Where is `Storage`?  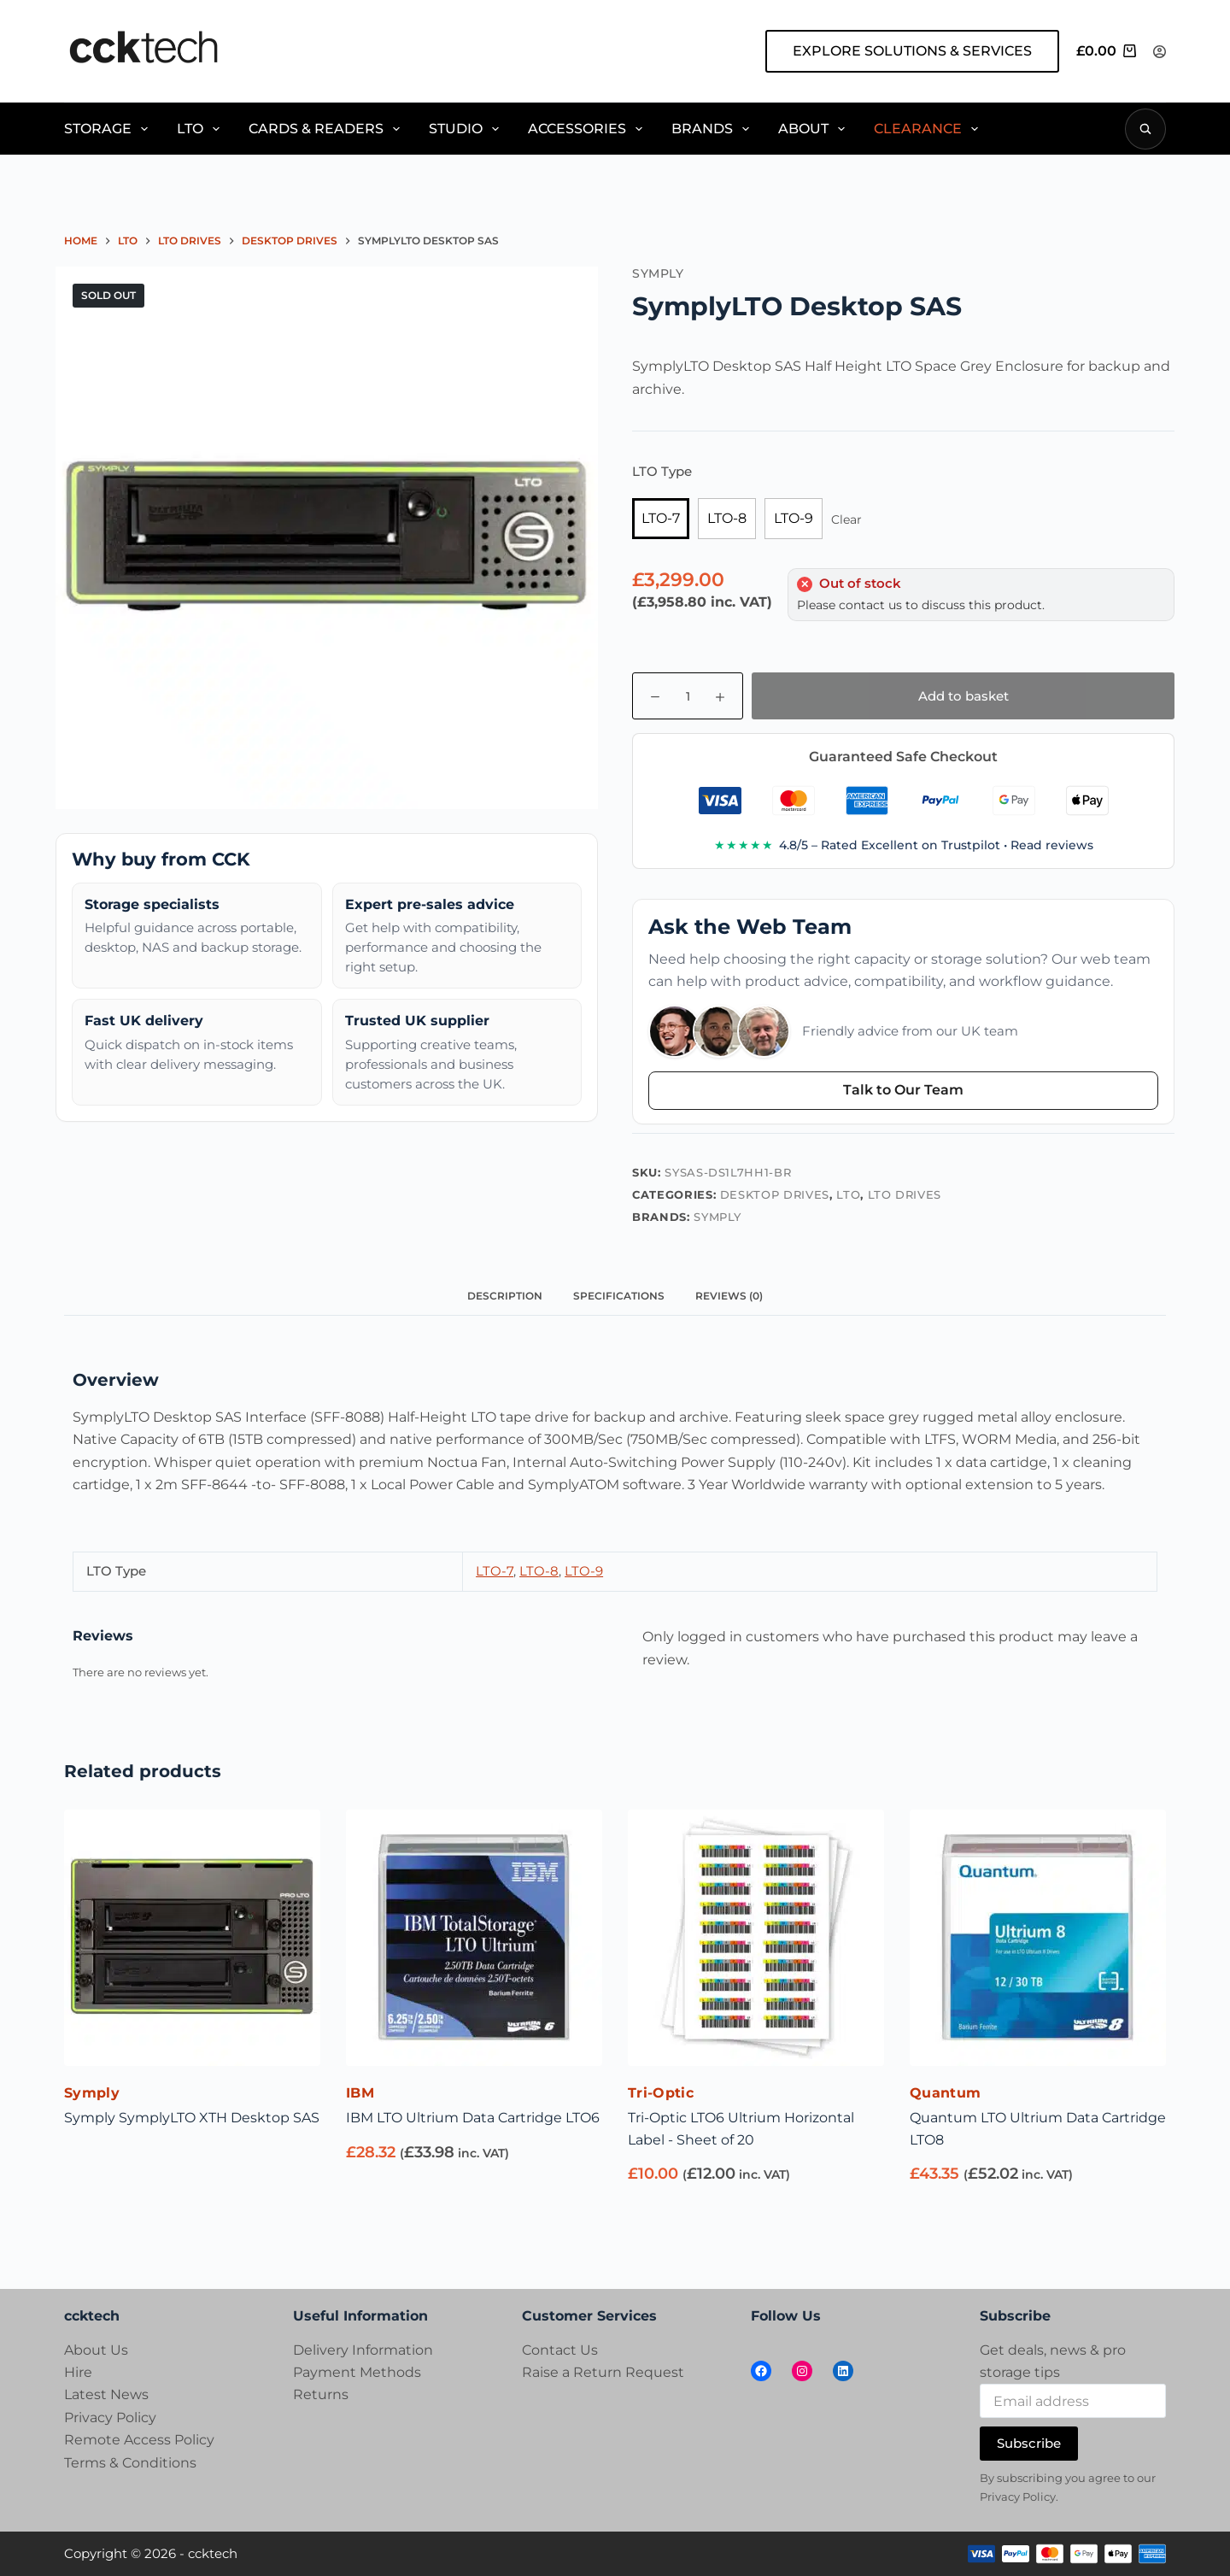 Storage is located at coordinates (109, 129).